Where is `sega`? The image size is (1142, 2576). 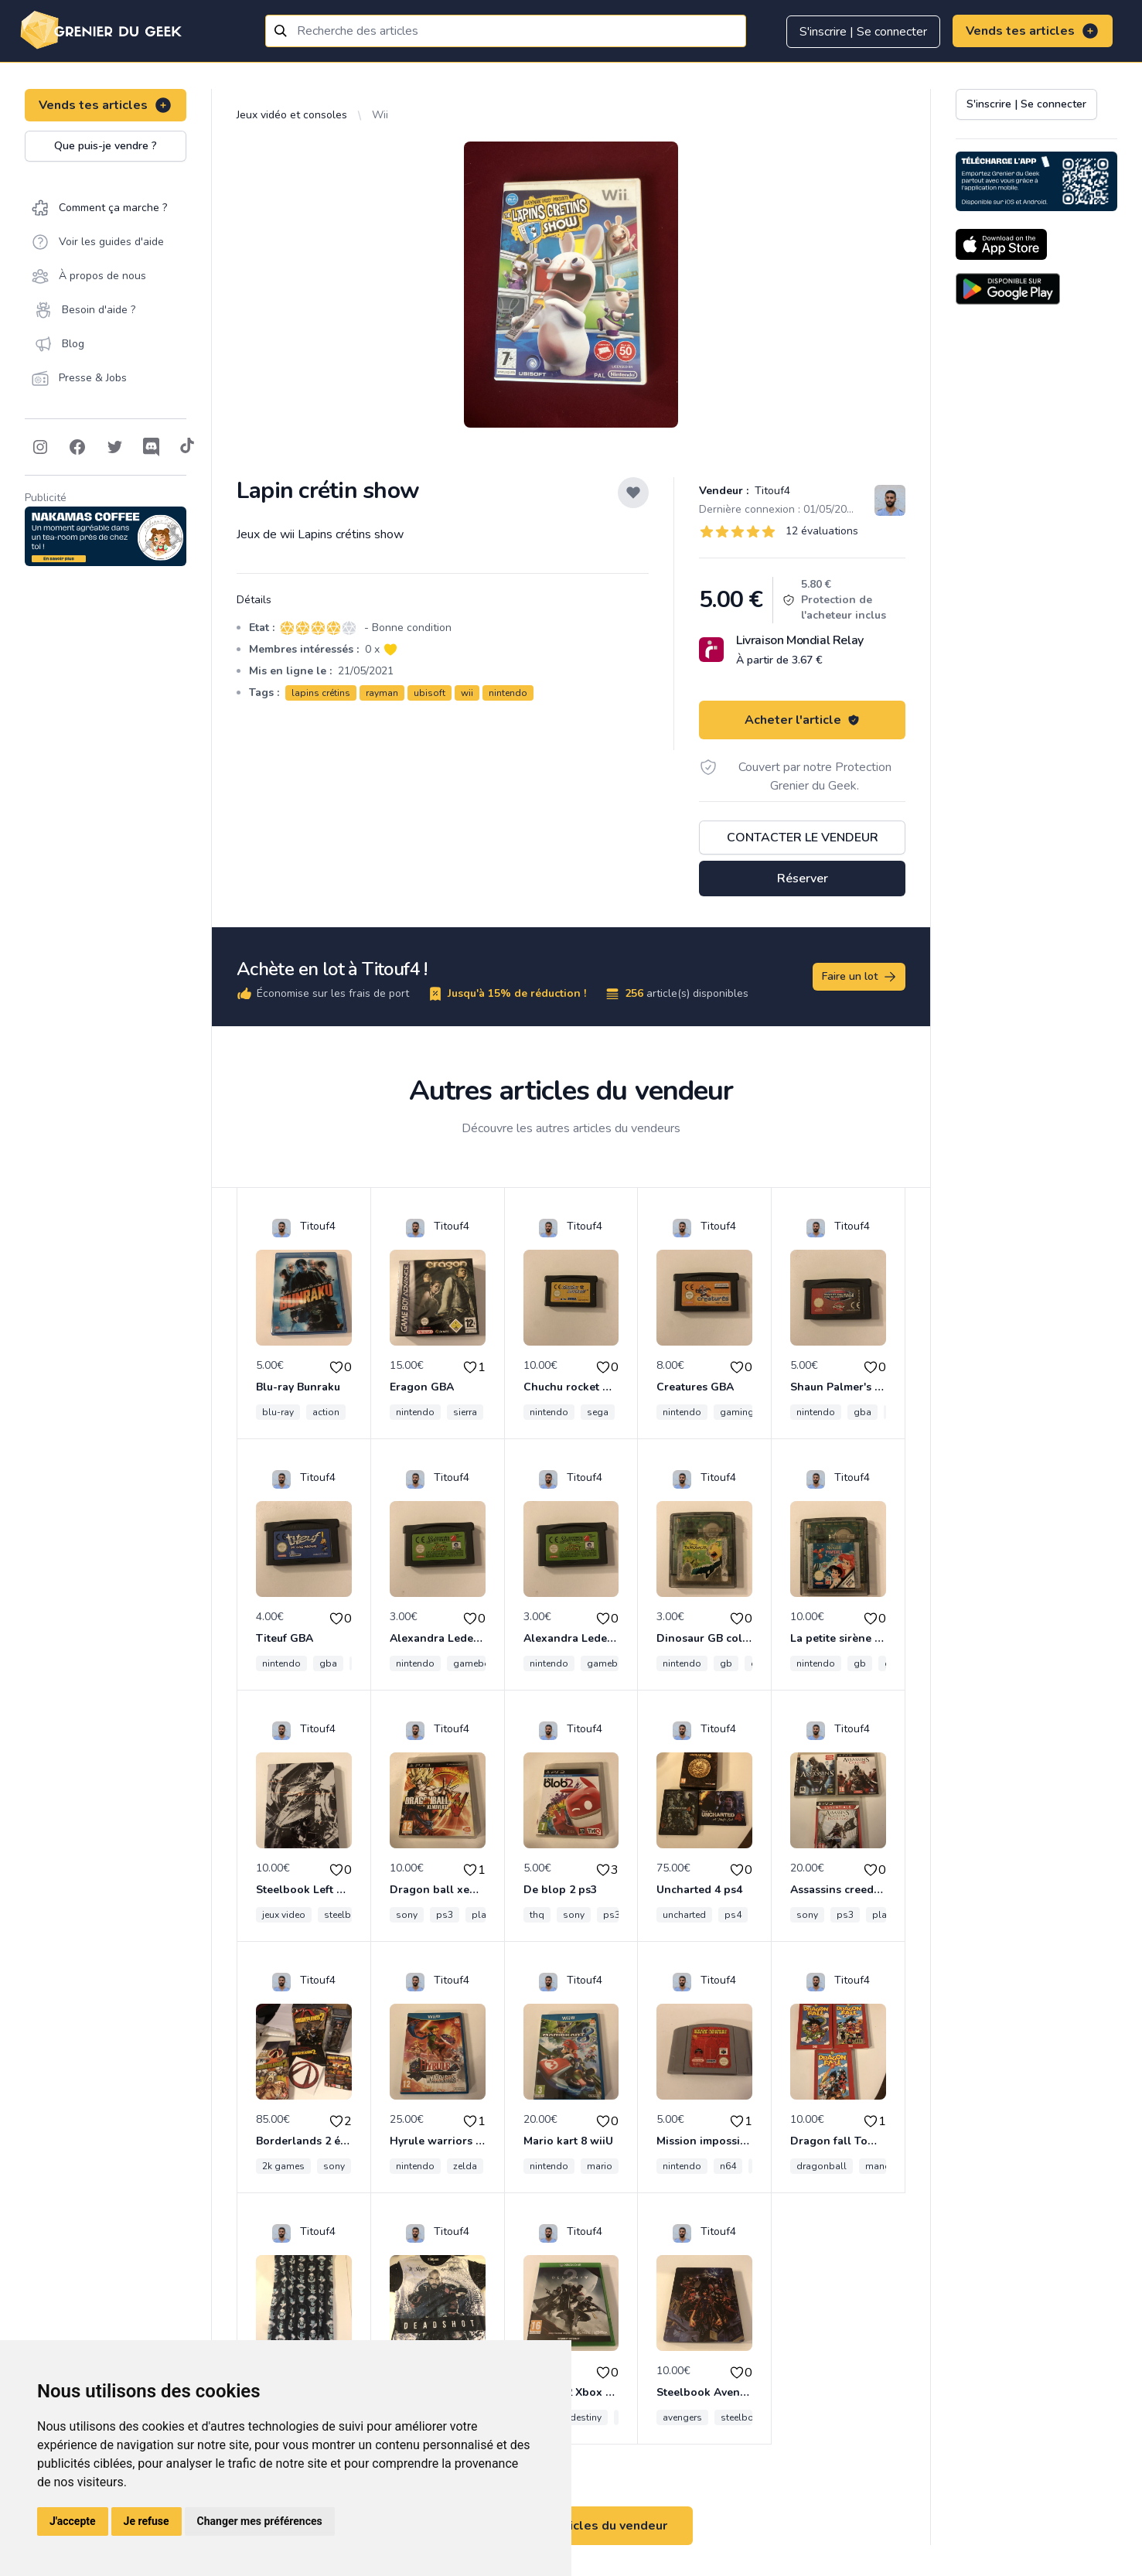 sega is located at coordinates (597, 1412).